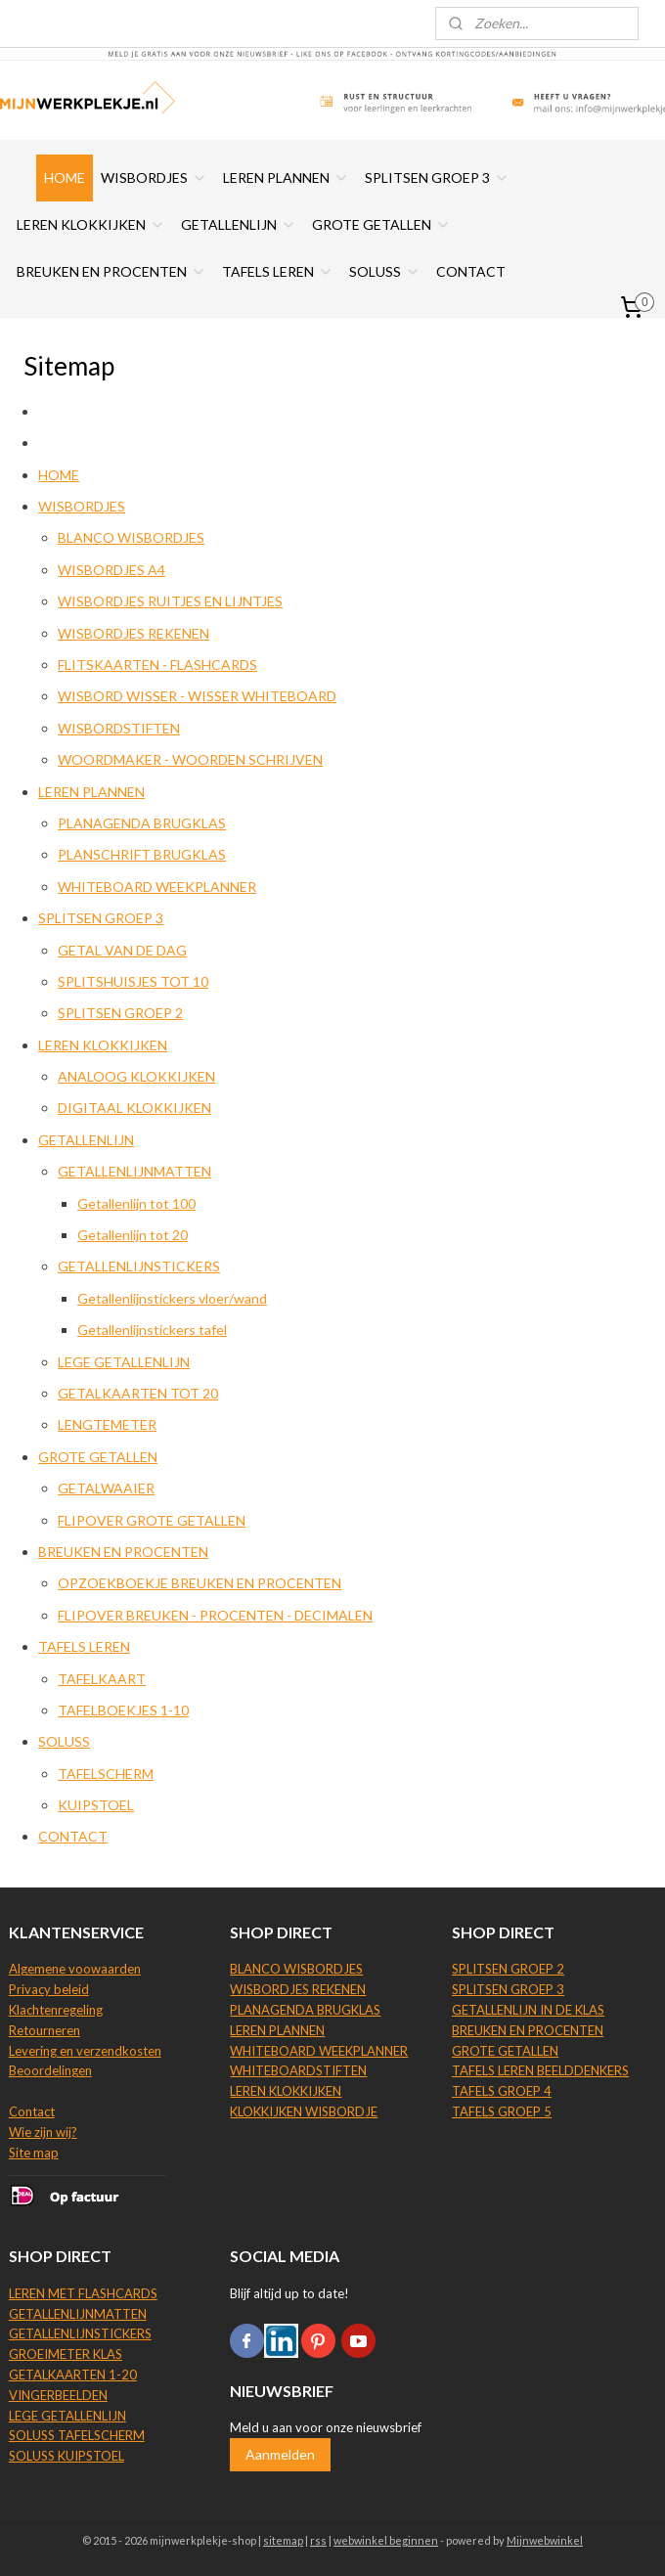  I want to click on Getallenlijnstickers tafel, so click(152, 1329).